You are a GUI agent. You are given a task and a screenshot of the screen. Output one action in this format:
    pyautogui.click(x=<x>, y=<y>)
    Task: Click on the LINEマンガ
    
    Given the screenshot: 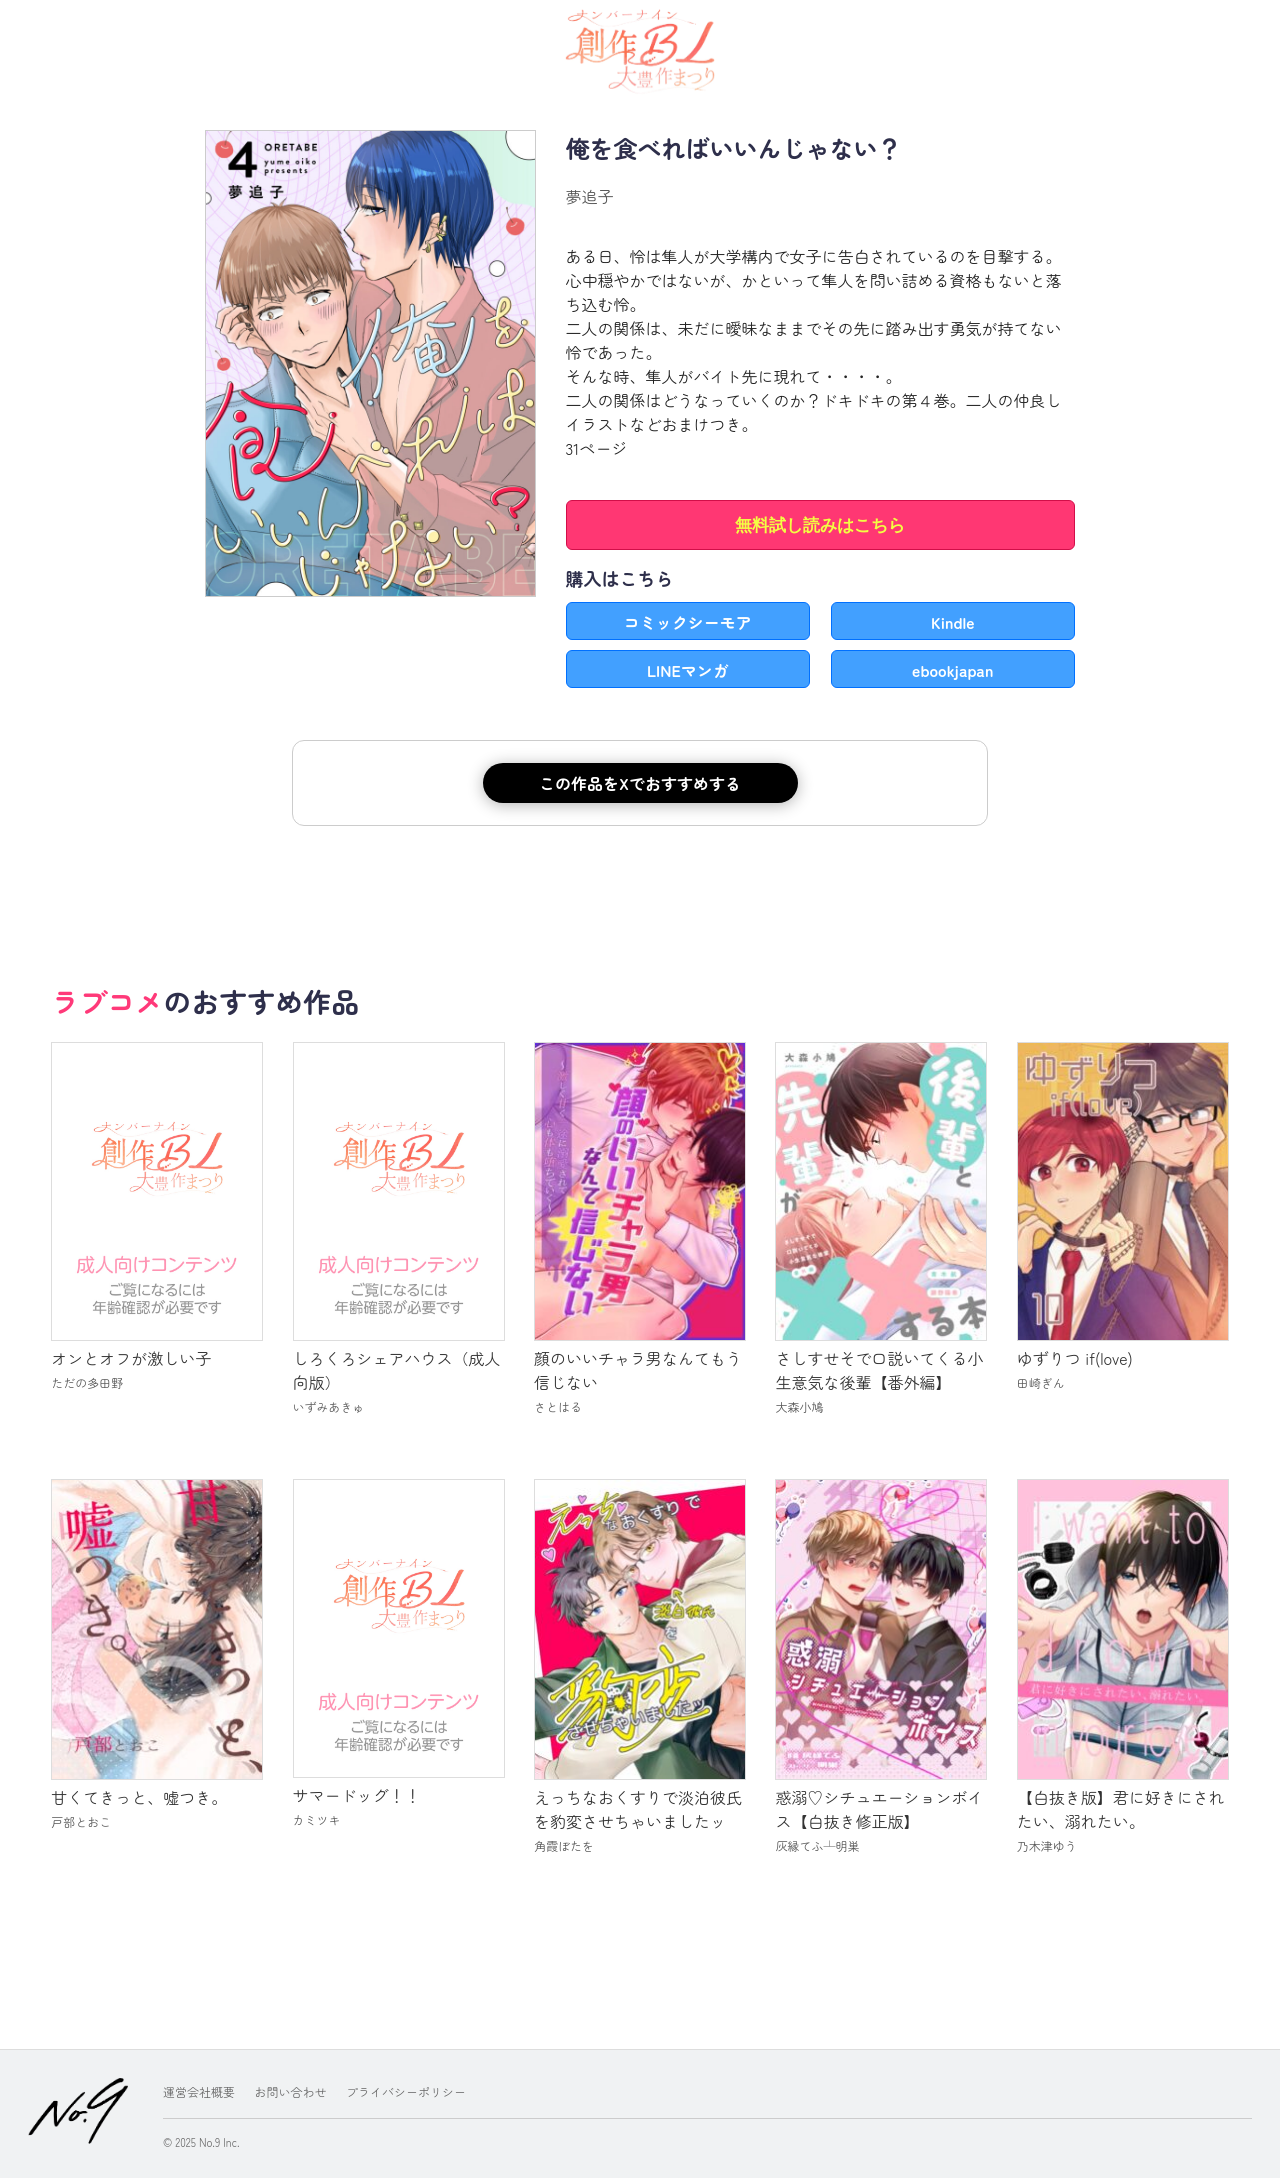 What is the action you would take?
    pyautogui.click(x=688, y=670)
    